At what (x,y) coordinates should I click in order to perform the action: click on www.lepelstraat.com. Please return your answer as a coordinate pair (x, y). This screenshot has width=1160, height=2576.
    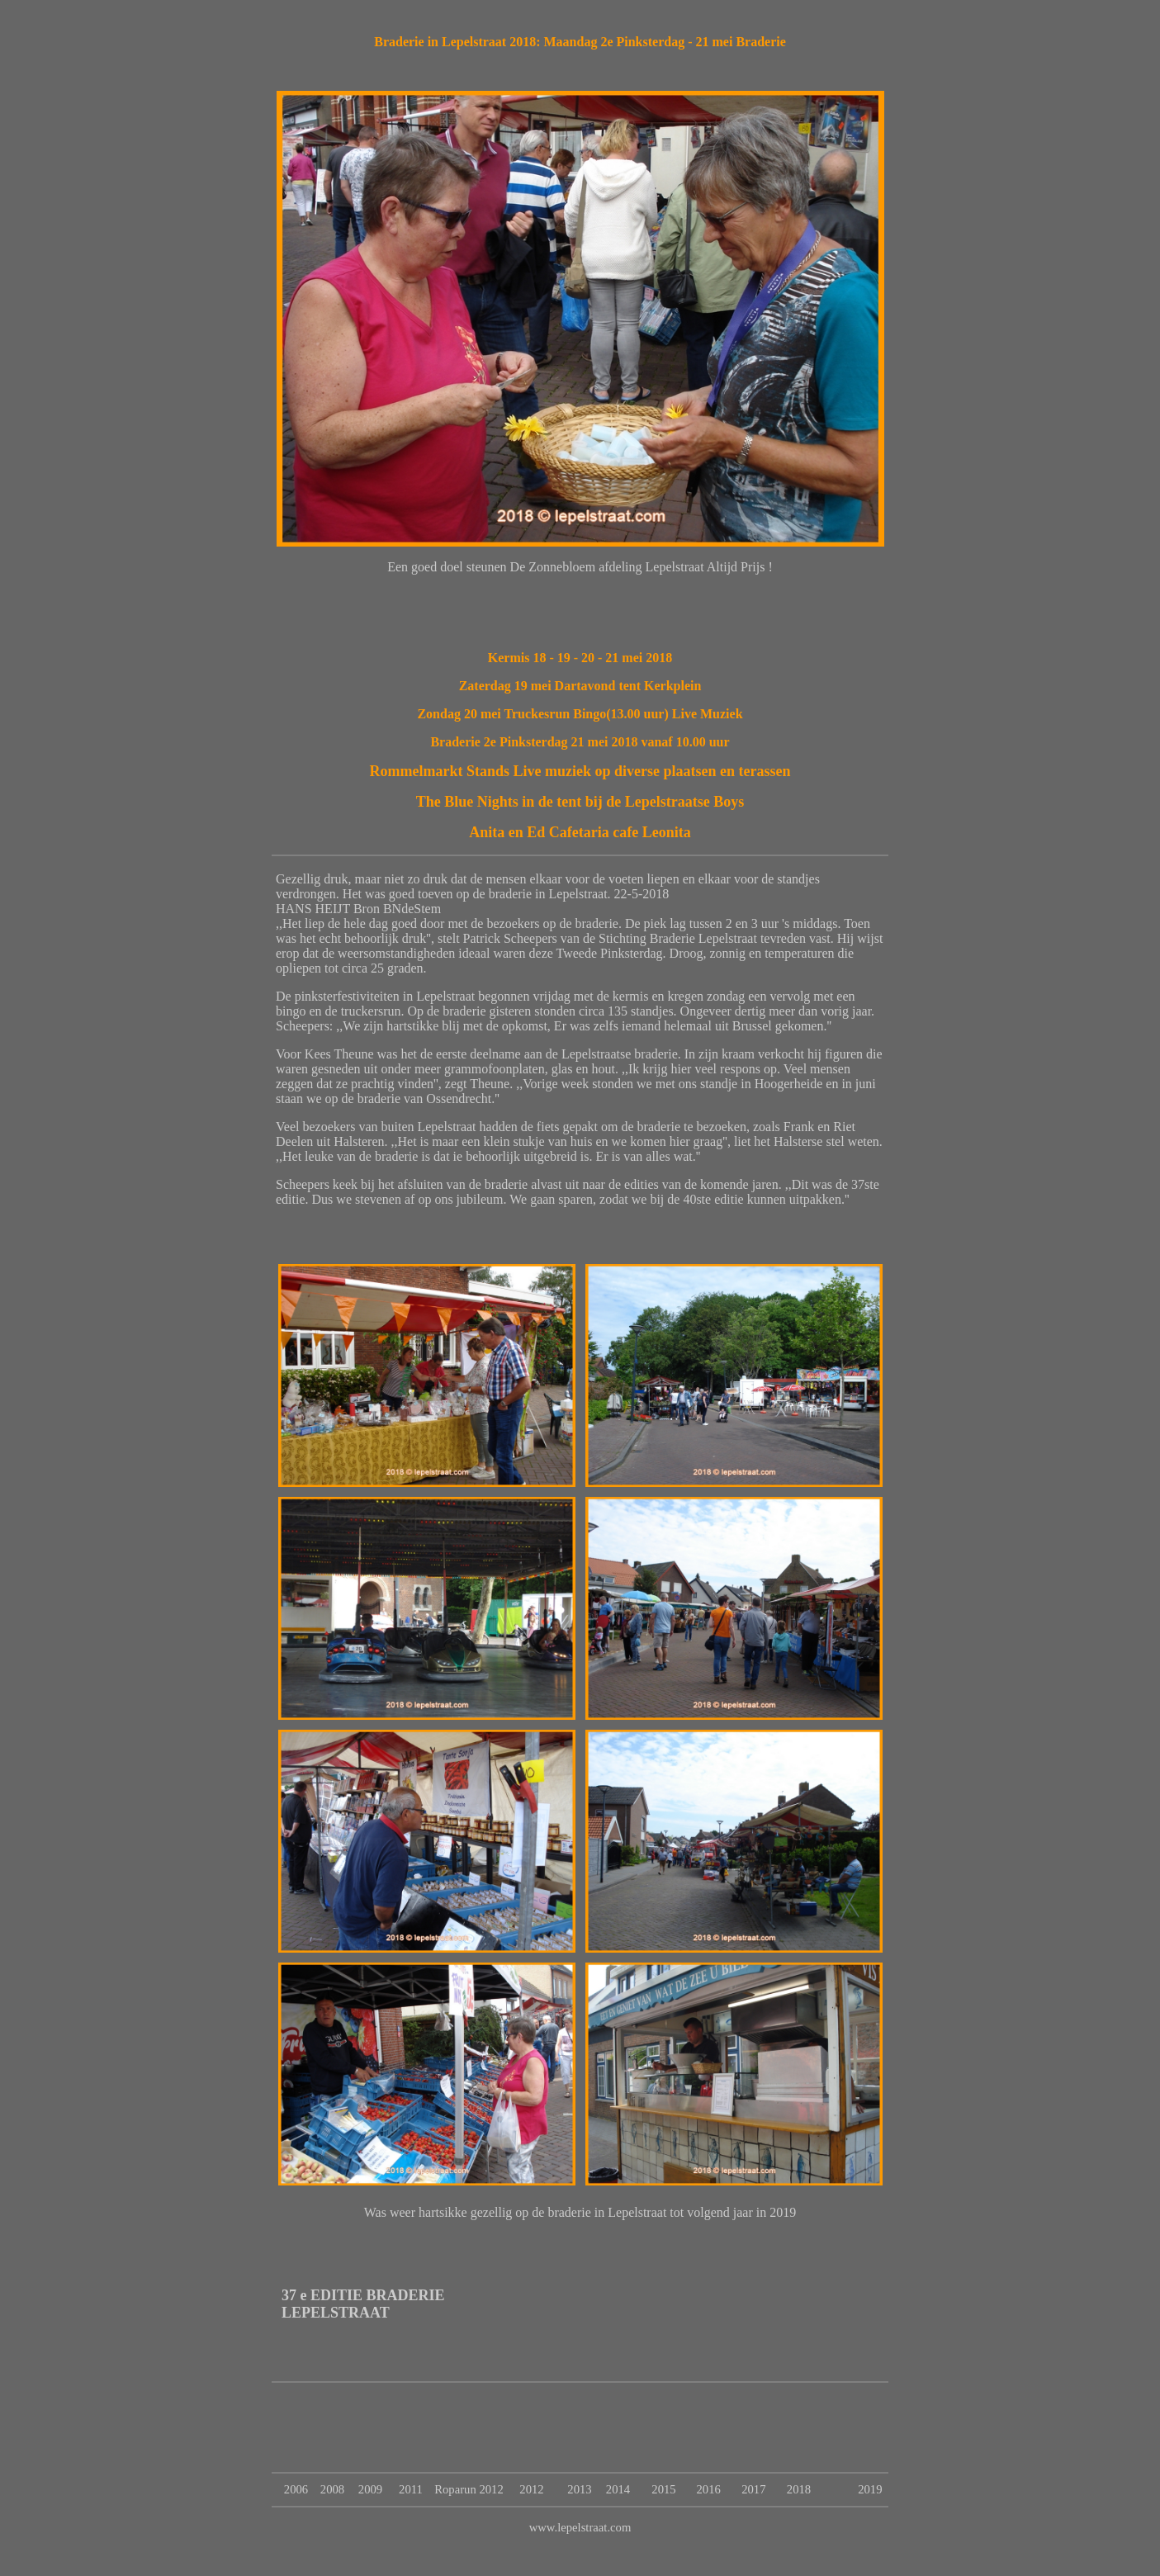
    Looking at the image, I should click on (580, 2527).